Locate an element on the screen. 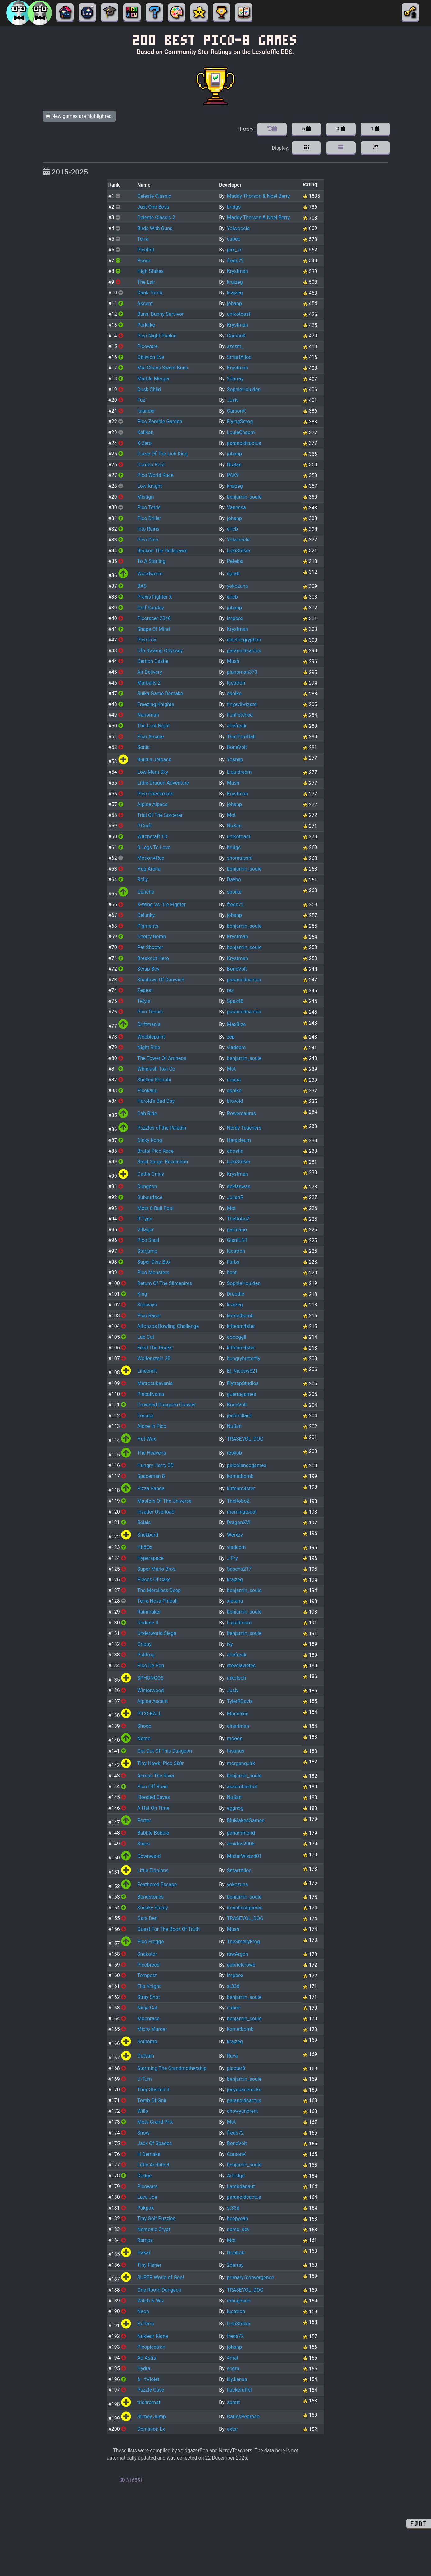 The image size is (431, 2576). Puzzle Cave is located at coordinates (150, 2390).